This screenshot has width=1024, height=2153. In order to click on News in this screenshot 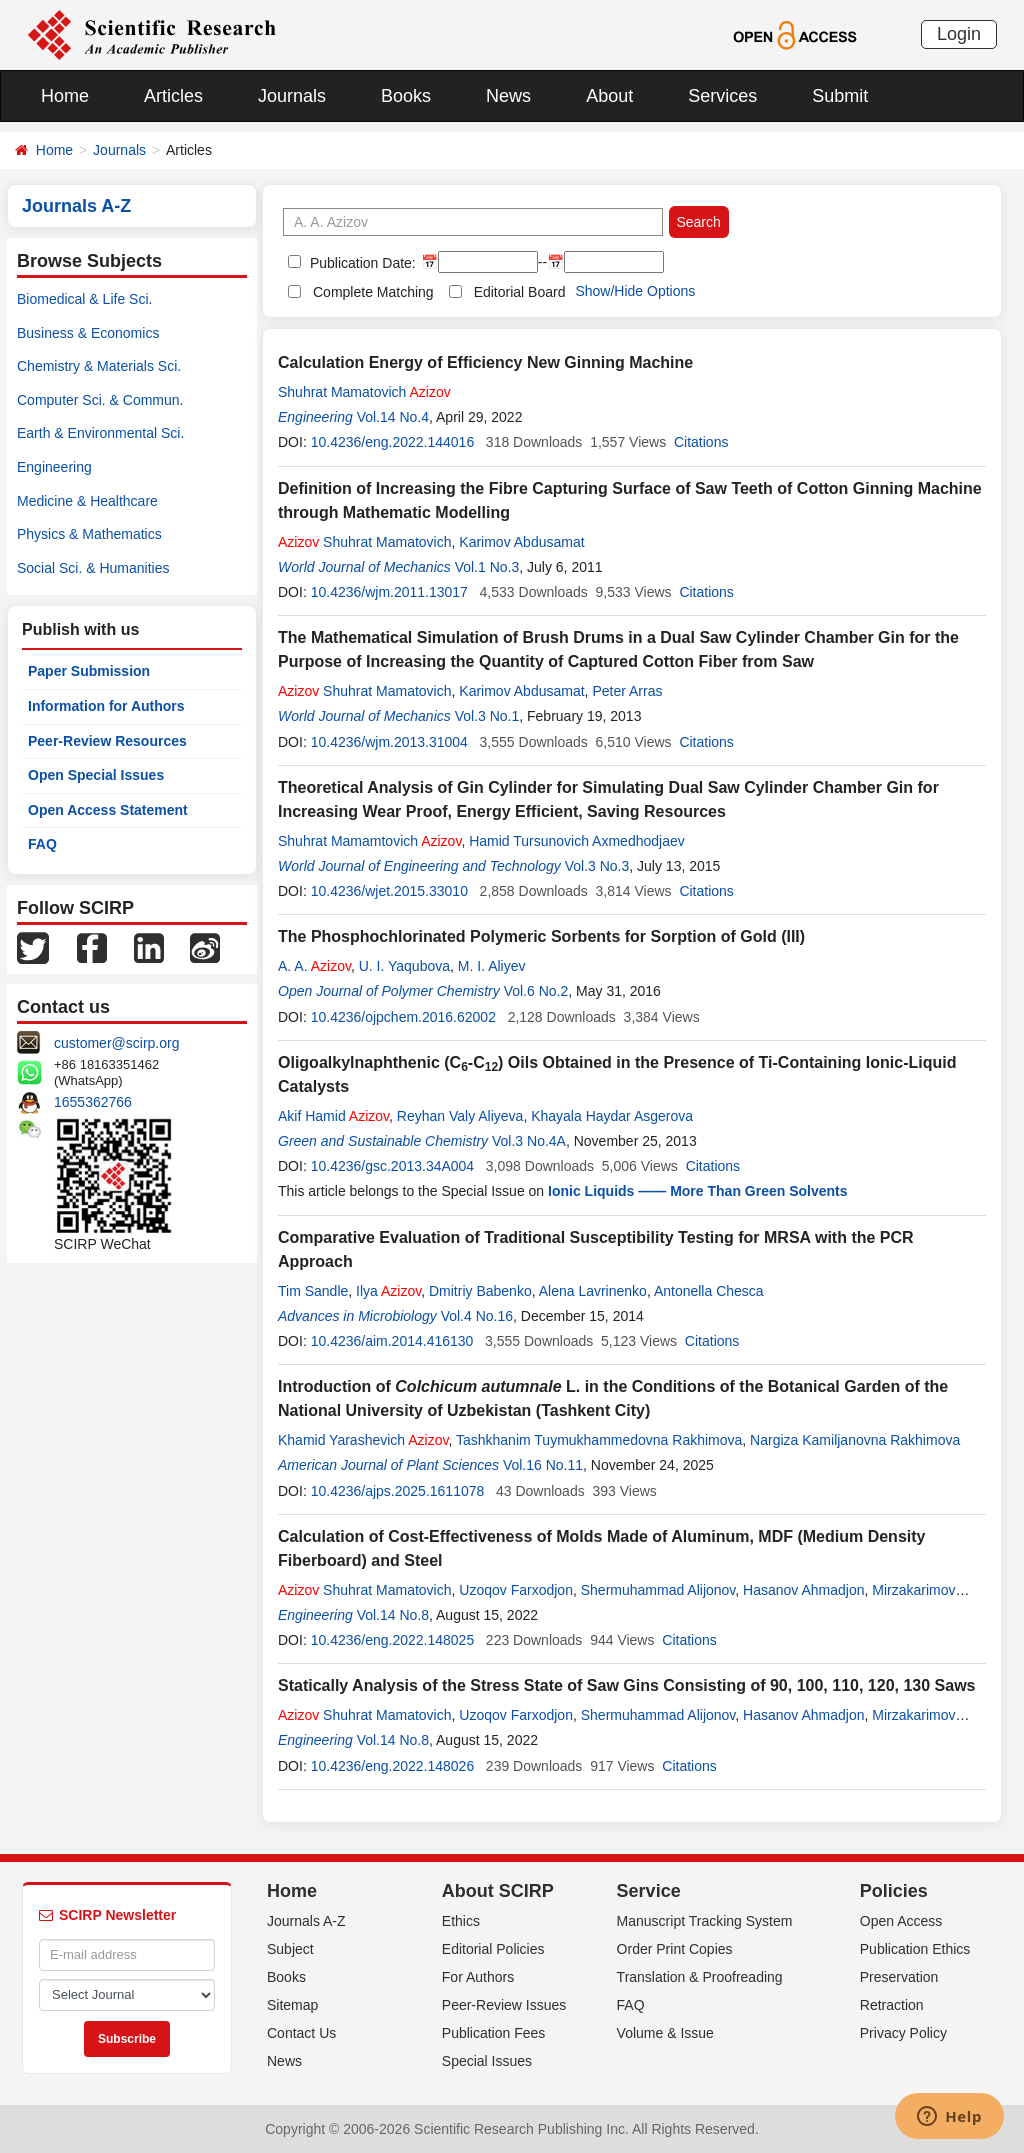, I will do `click(508, 96)`.